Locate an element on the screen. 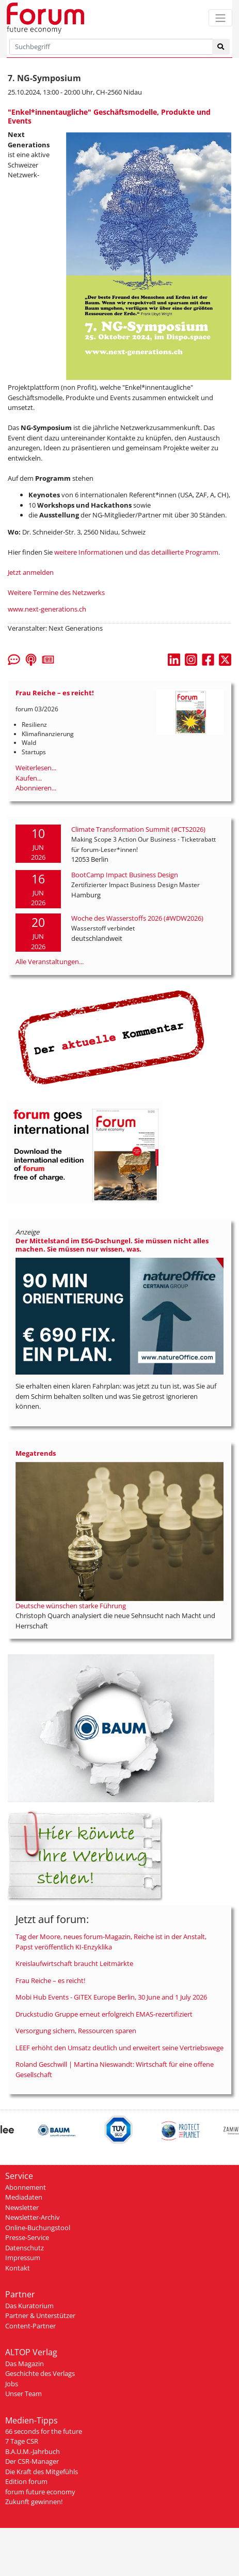 The height and width of the screenshot is (2576, 239). Unser Team is located at coordinates (23, 2393).